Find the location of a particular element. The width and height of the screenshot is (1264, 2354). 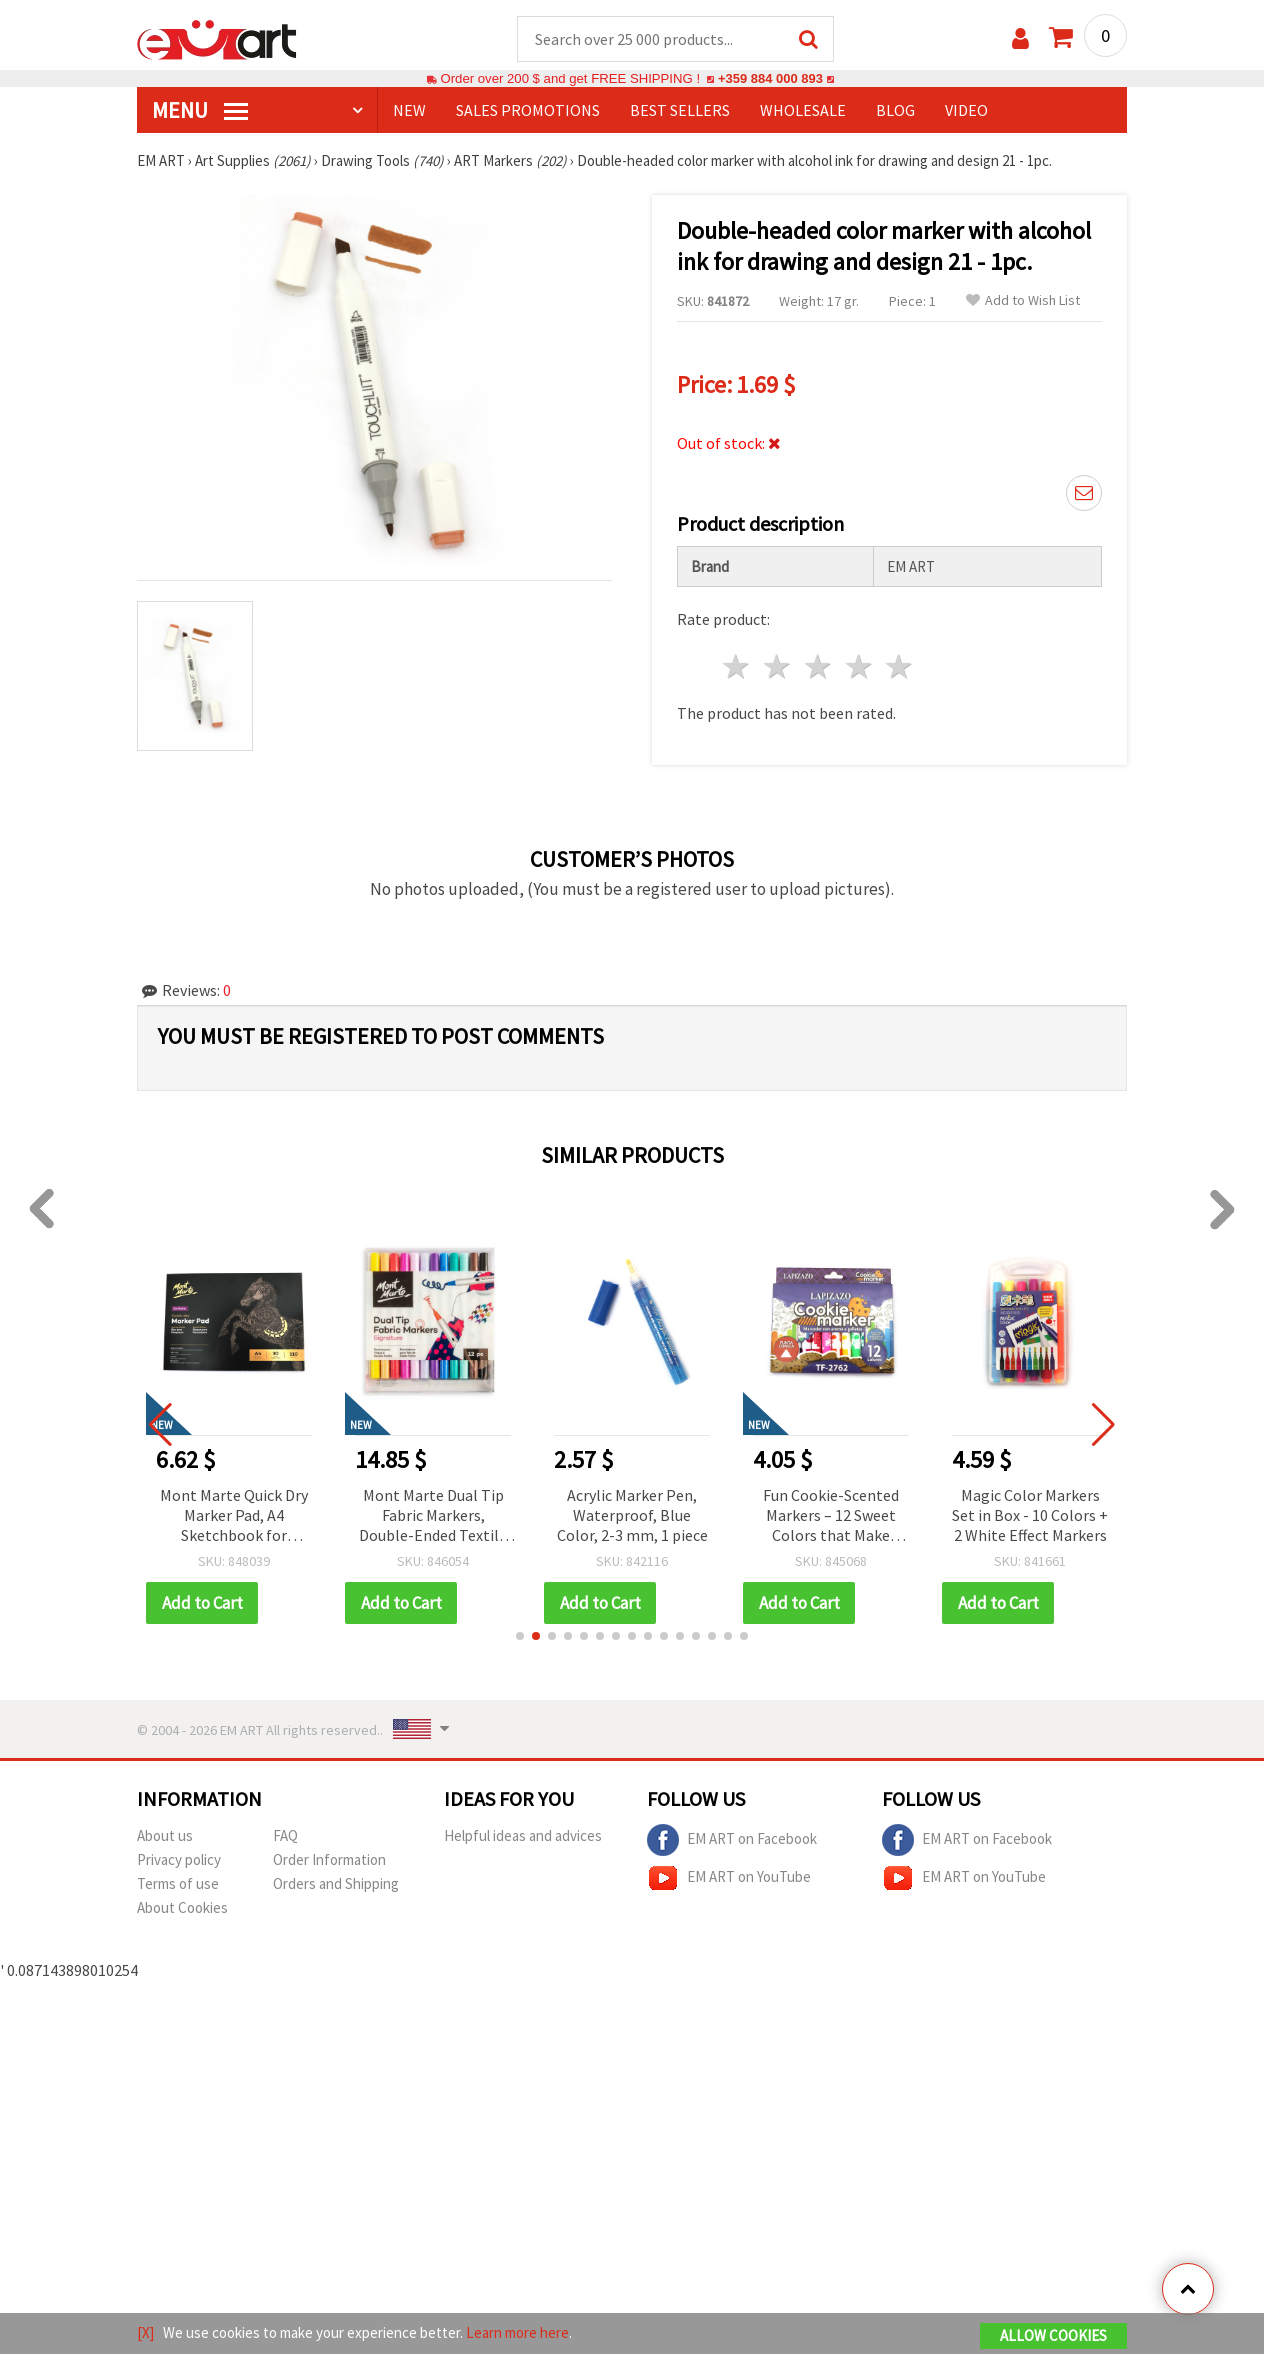

Mont Marte Quick Dry Marker Pad, A4 Sketchbook for Markers, 110 gsm, 30 Sheets, 297x210 mm is located at coordinates (234, 1517).